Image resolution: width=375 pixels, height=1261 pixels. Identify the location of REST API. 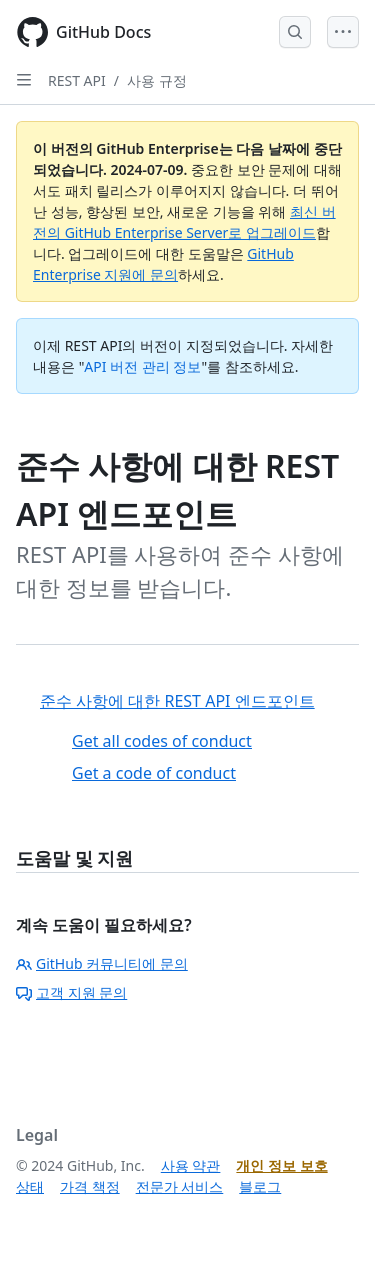
(77, 80).